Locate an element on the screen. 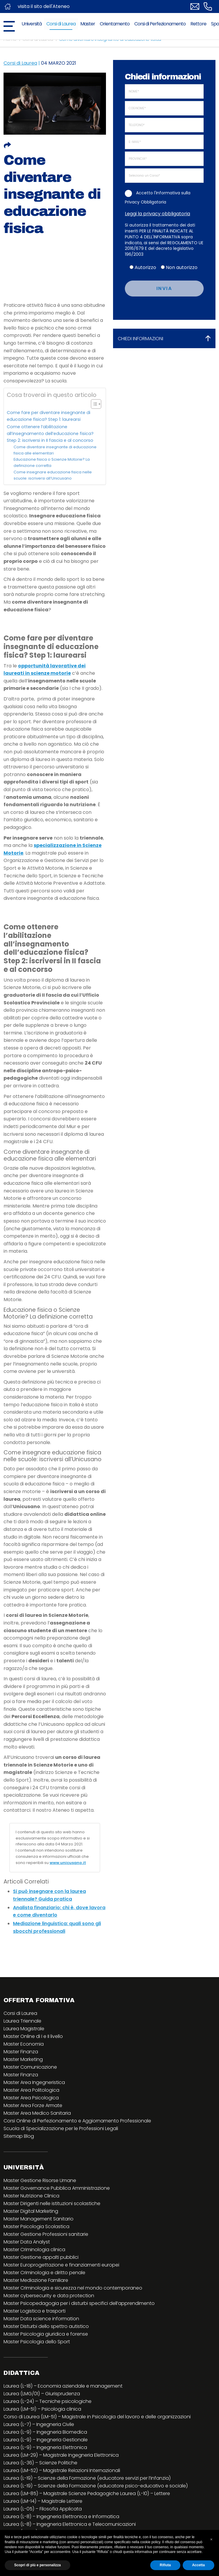  Master Area Forze Armate is located at coordinates (33, 2105).